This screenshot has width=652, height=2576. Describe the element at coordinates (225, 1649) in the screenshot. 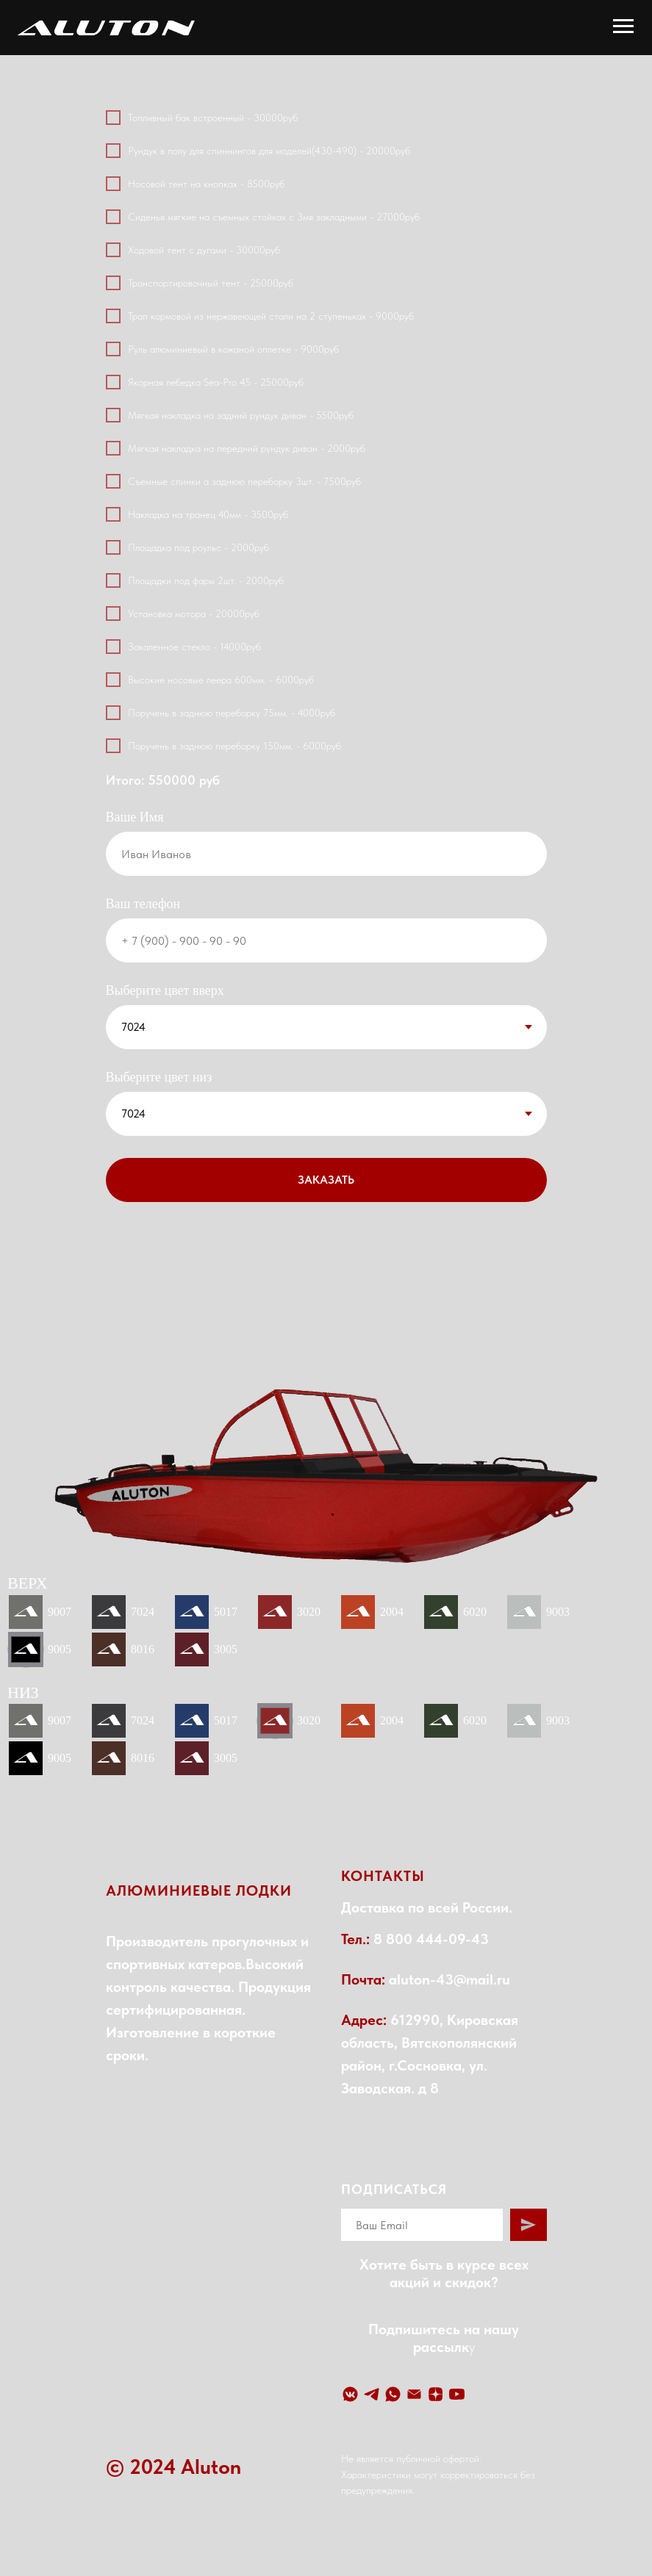

I see `3005` at that location.